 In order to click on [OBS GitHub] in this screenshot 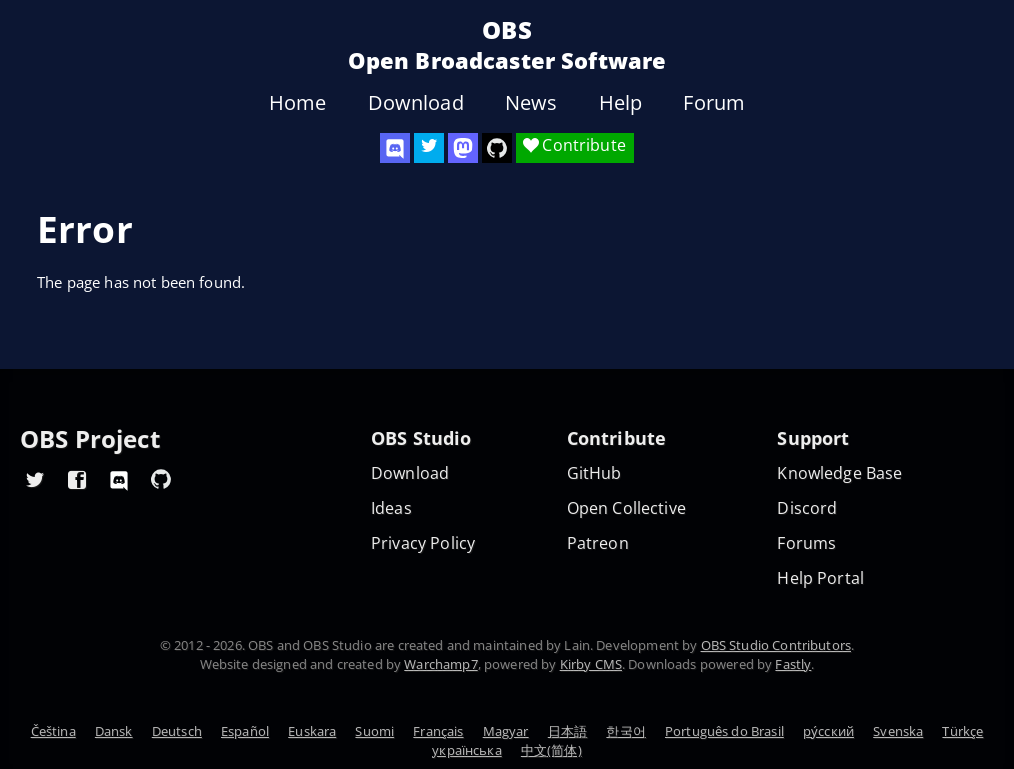, I will do `click(161, 479)`.